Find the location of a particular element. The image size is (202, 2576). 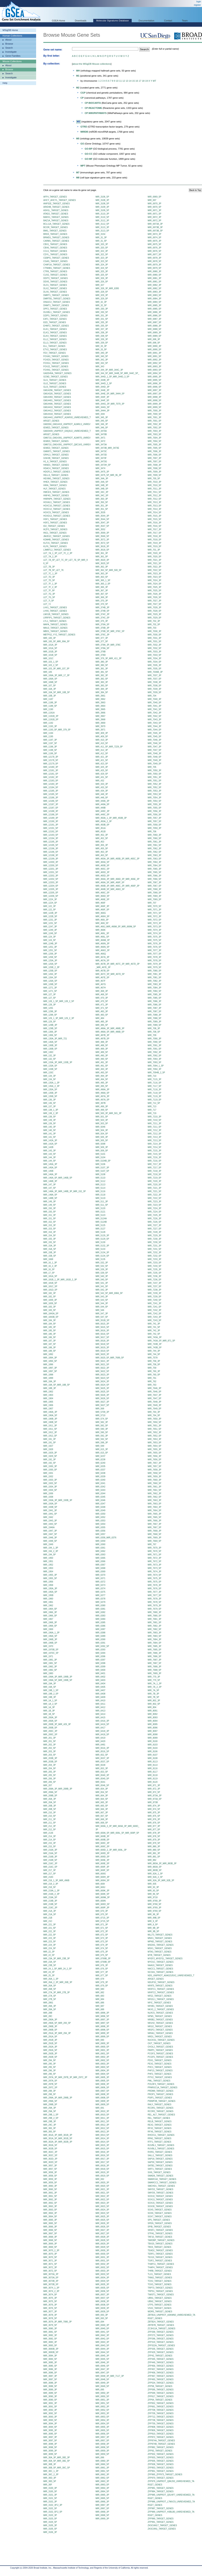

RELB_TARGET_GENES is located at coordinates (159, 2121).